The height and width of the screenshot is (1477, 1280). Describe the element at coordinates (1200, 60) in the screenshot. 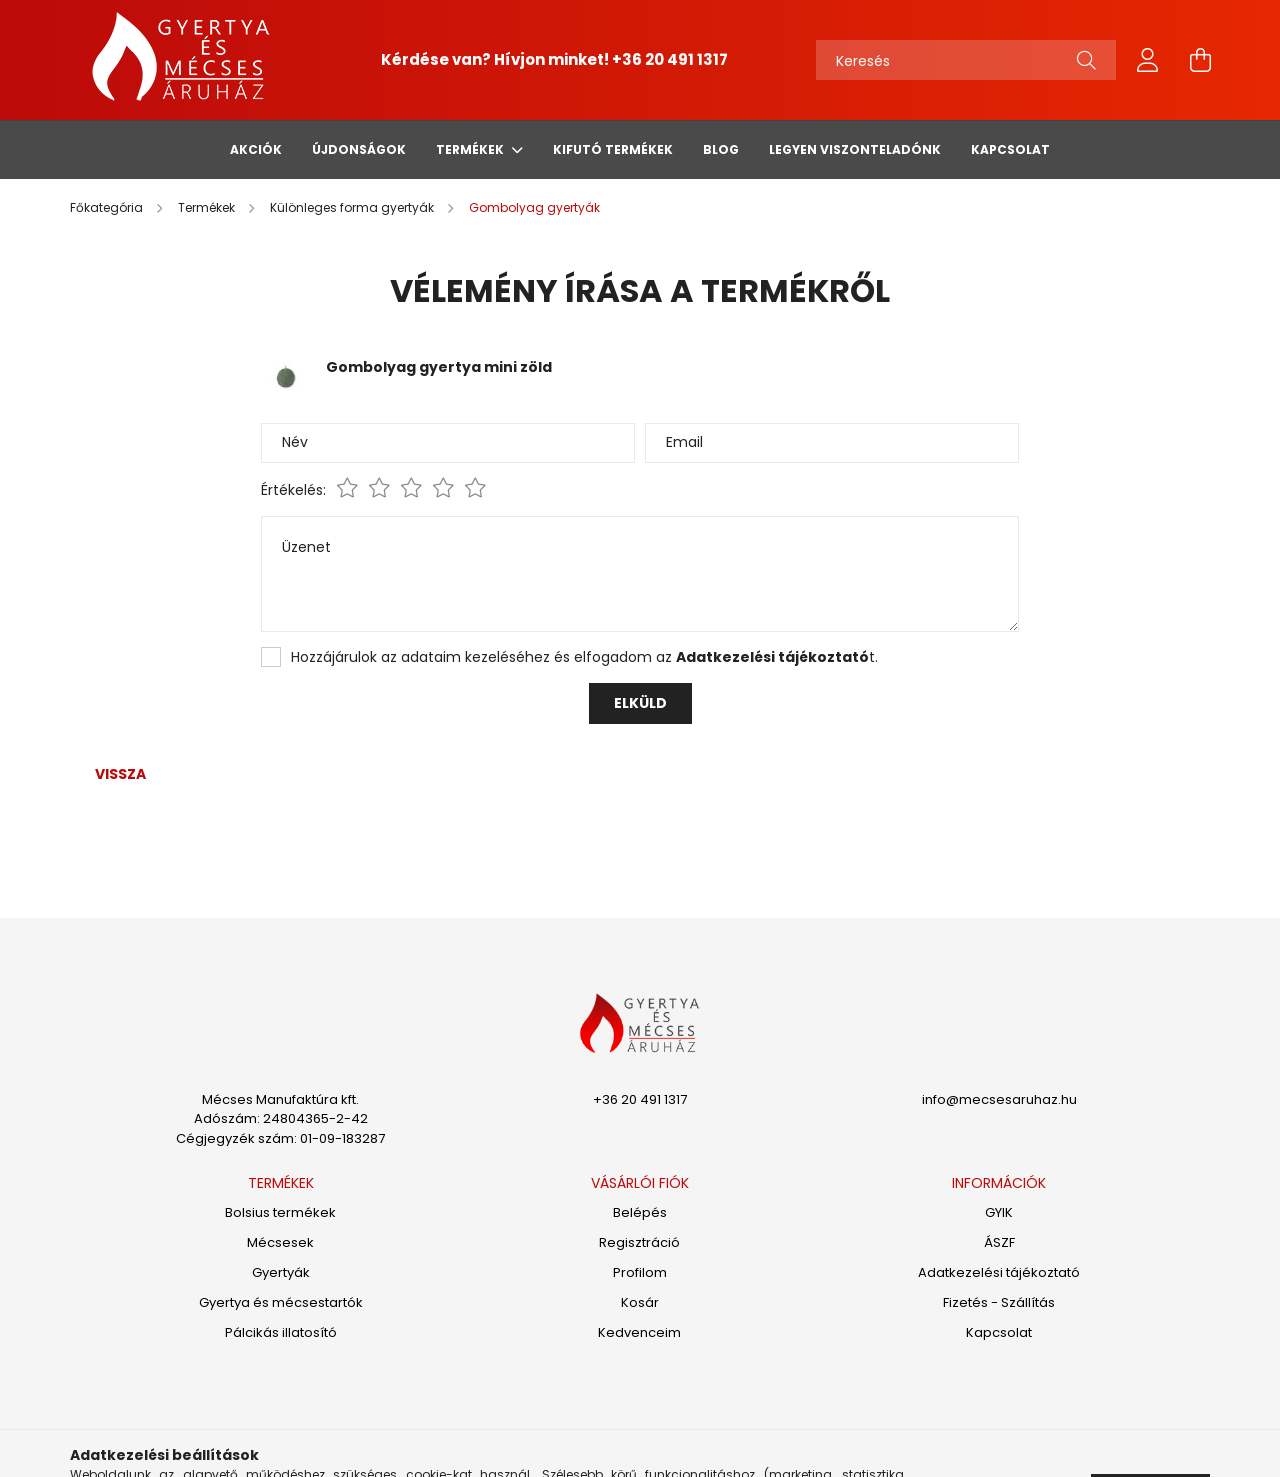

I see `[cart button]` at that location.